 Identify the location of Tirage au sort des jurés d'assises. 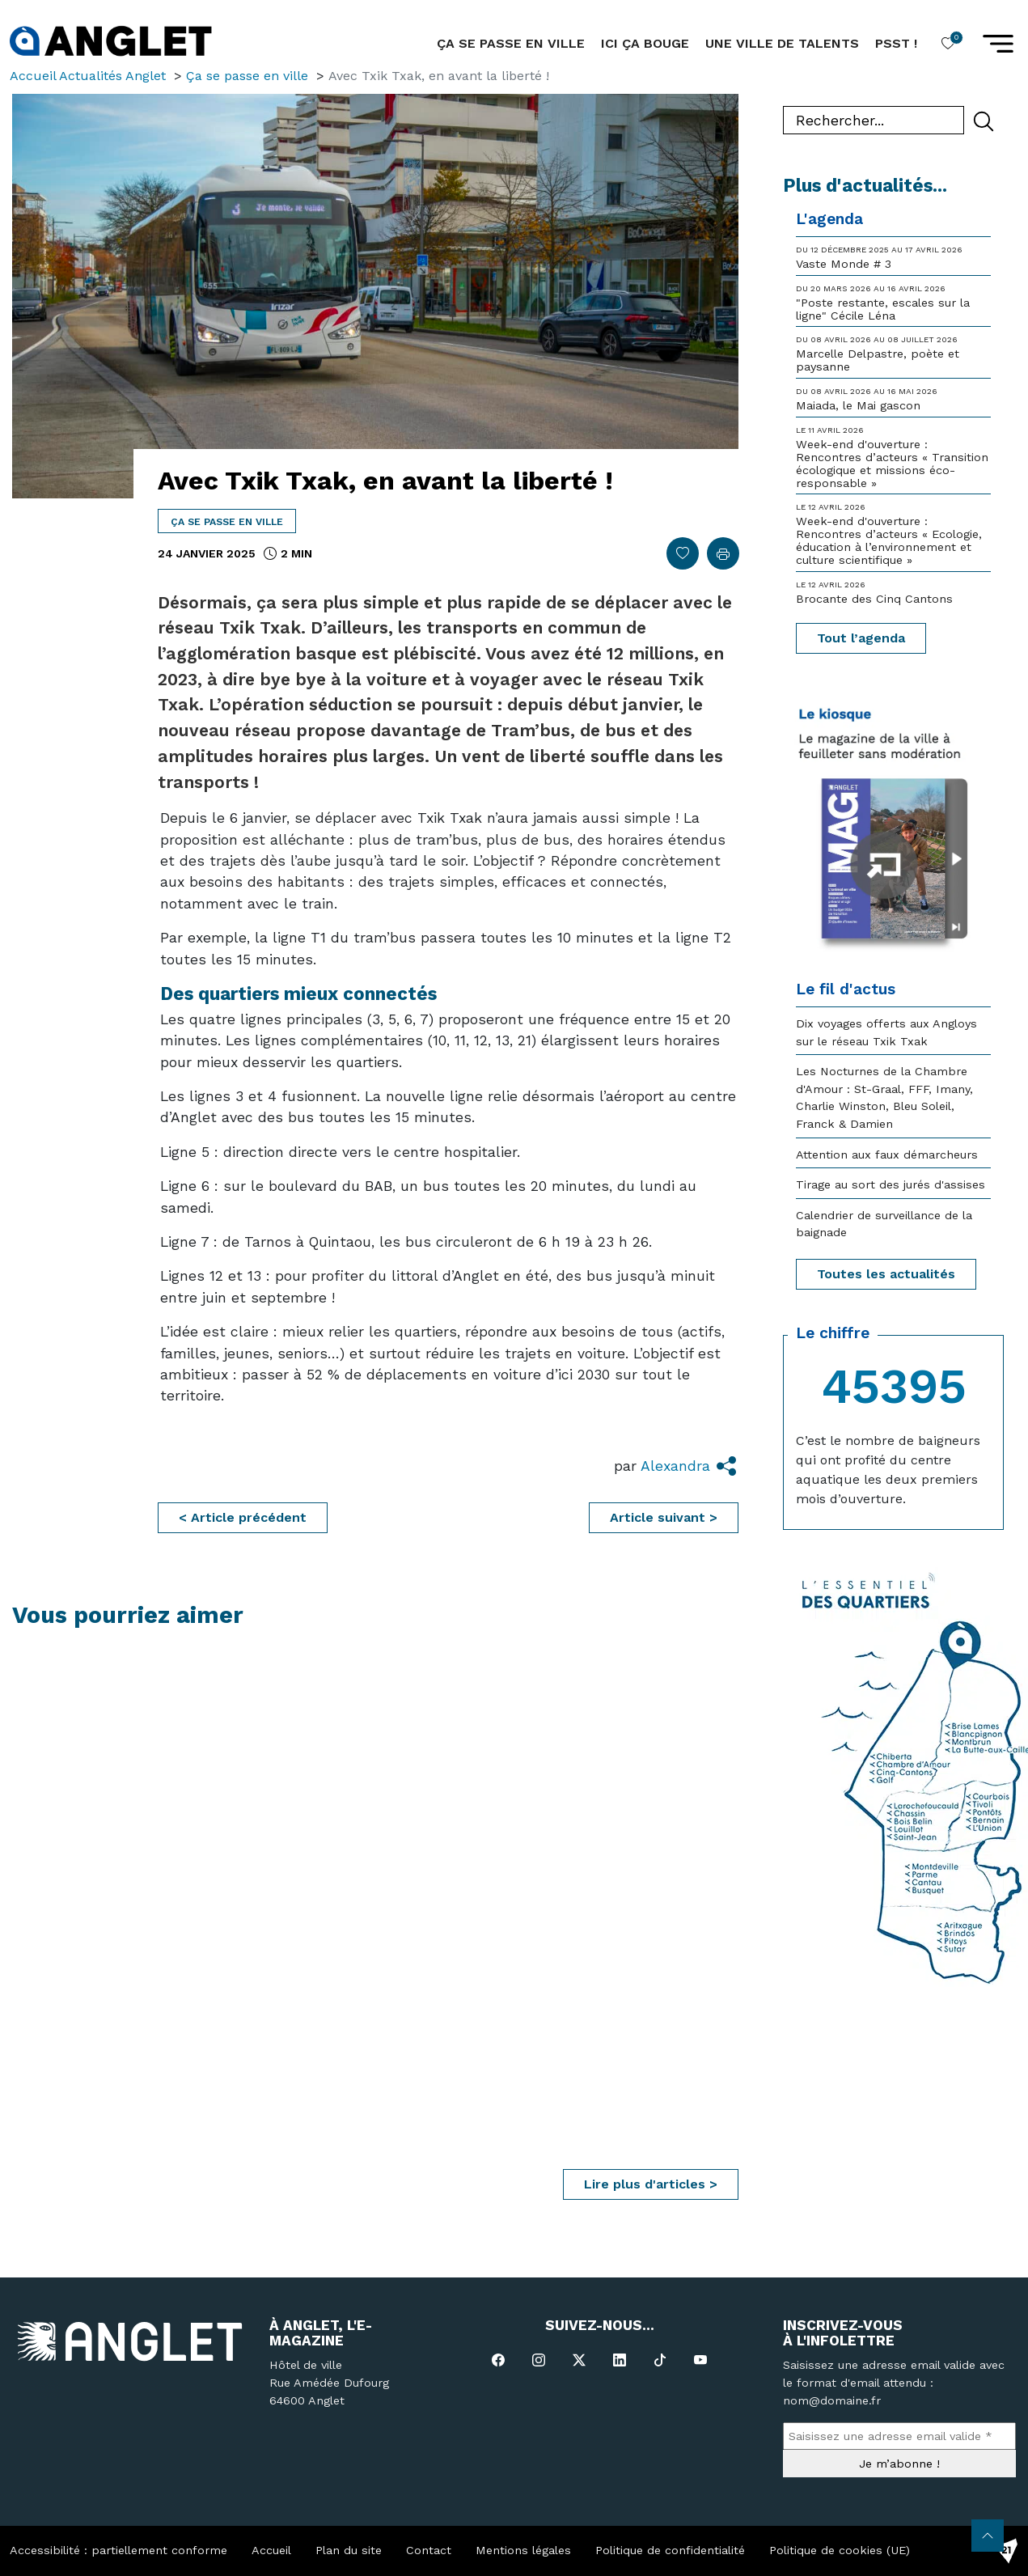
(890, 1184).